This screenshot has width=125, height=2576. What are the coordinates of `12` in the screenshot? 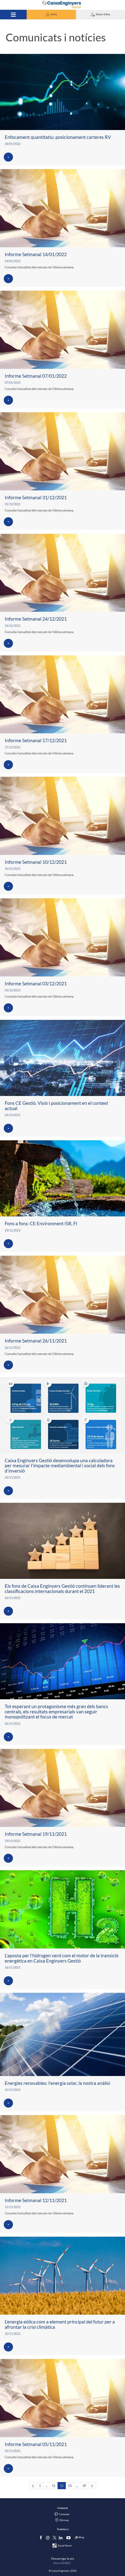 It's located at (63, 2486).